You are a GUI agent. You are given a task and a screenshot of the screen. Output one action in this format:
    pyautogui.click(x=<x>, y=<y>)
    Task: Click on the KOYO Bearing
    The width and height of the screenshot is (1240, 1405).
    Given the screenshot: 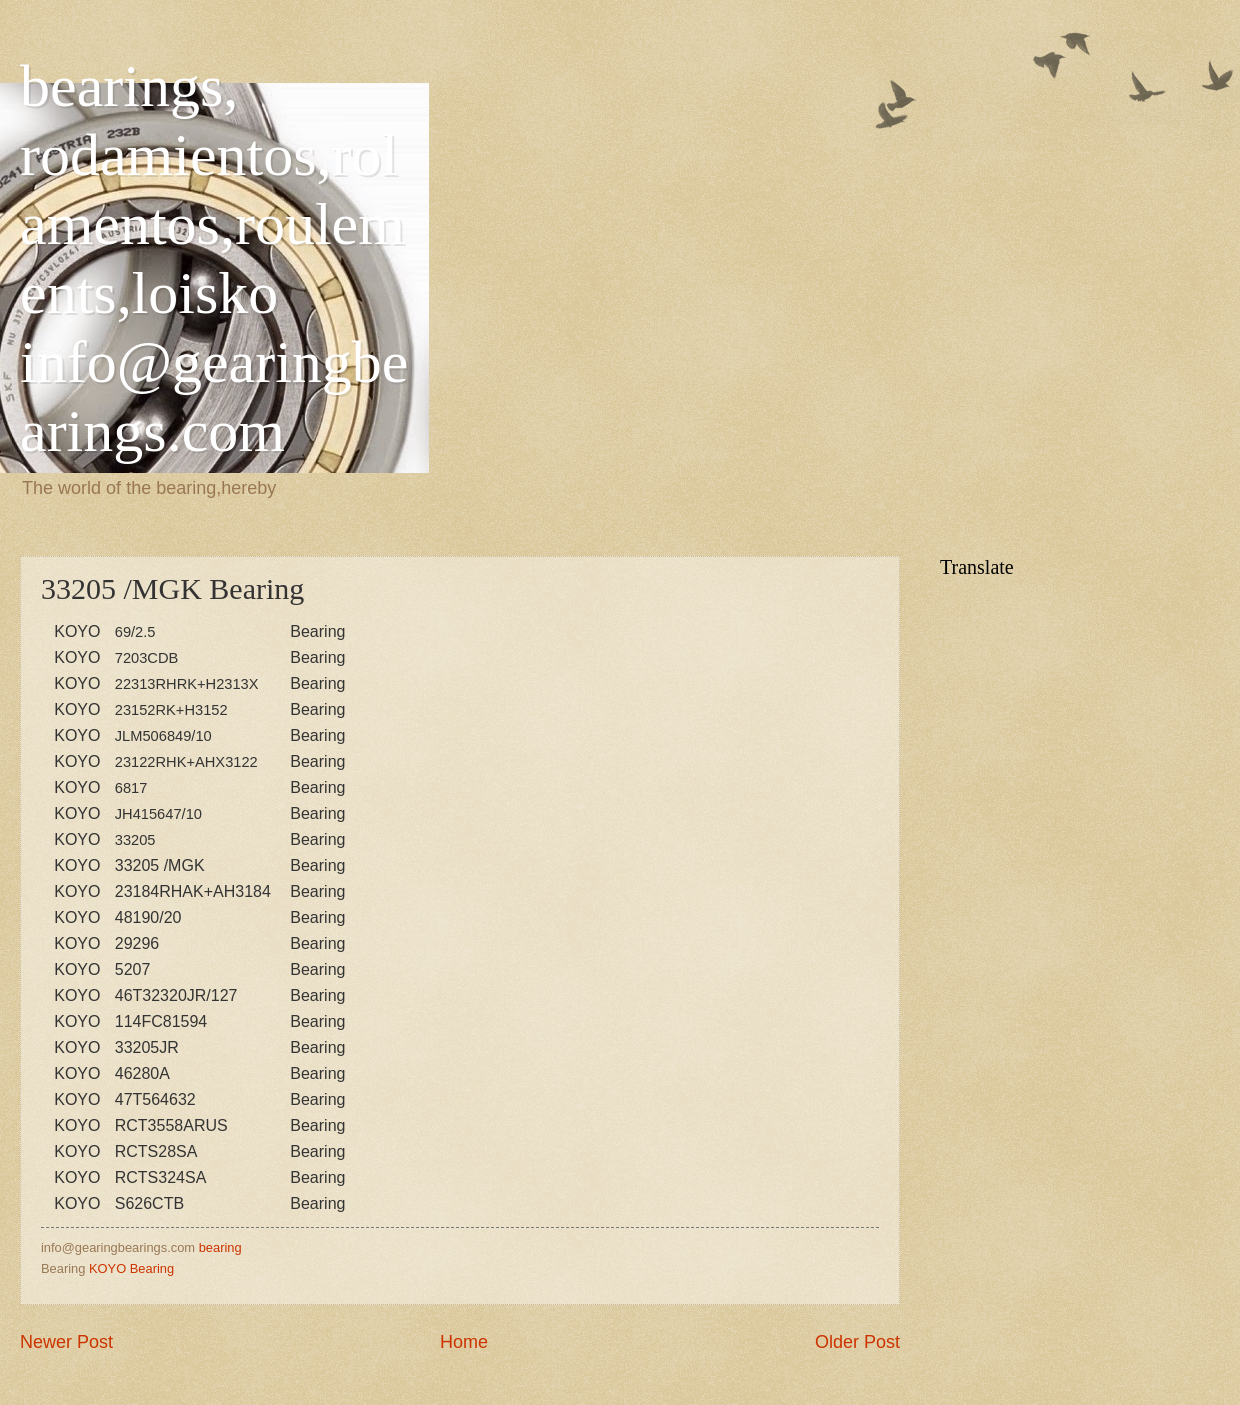 What is the action you would take?
    pyautogui.click(x=131, y=1268)
    